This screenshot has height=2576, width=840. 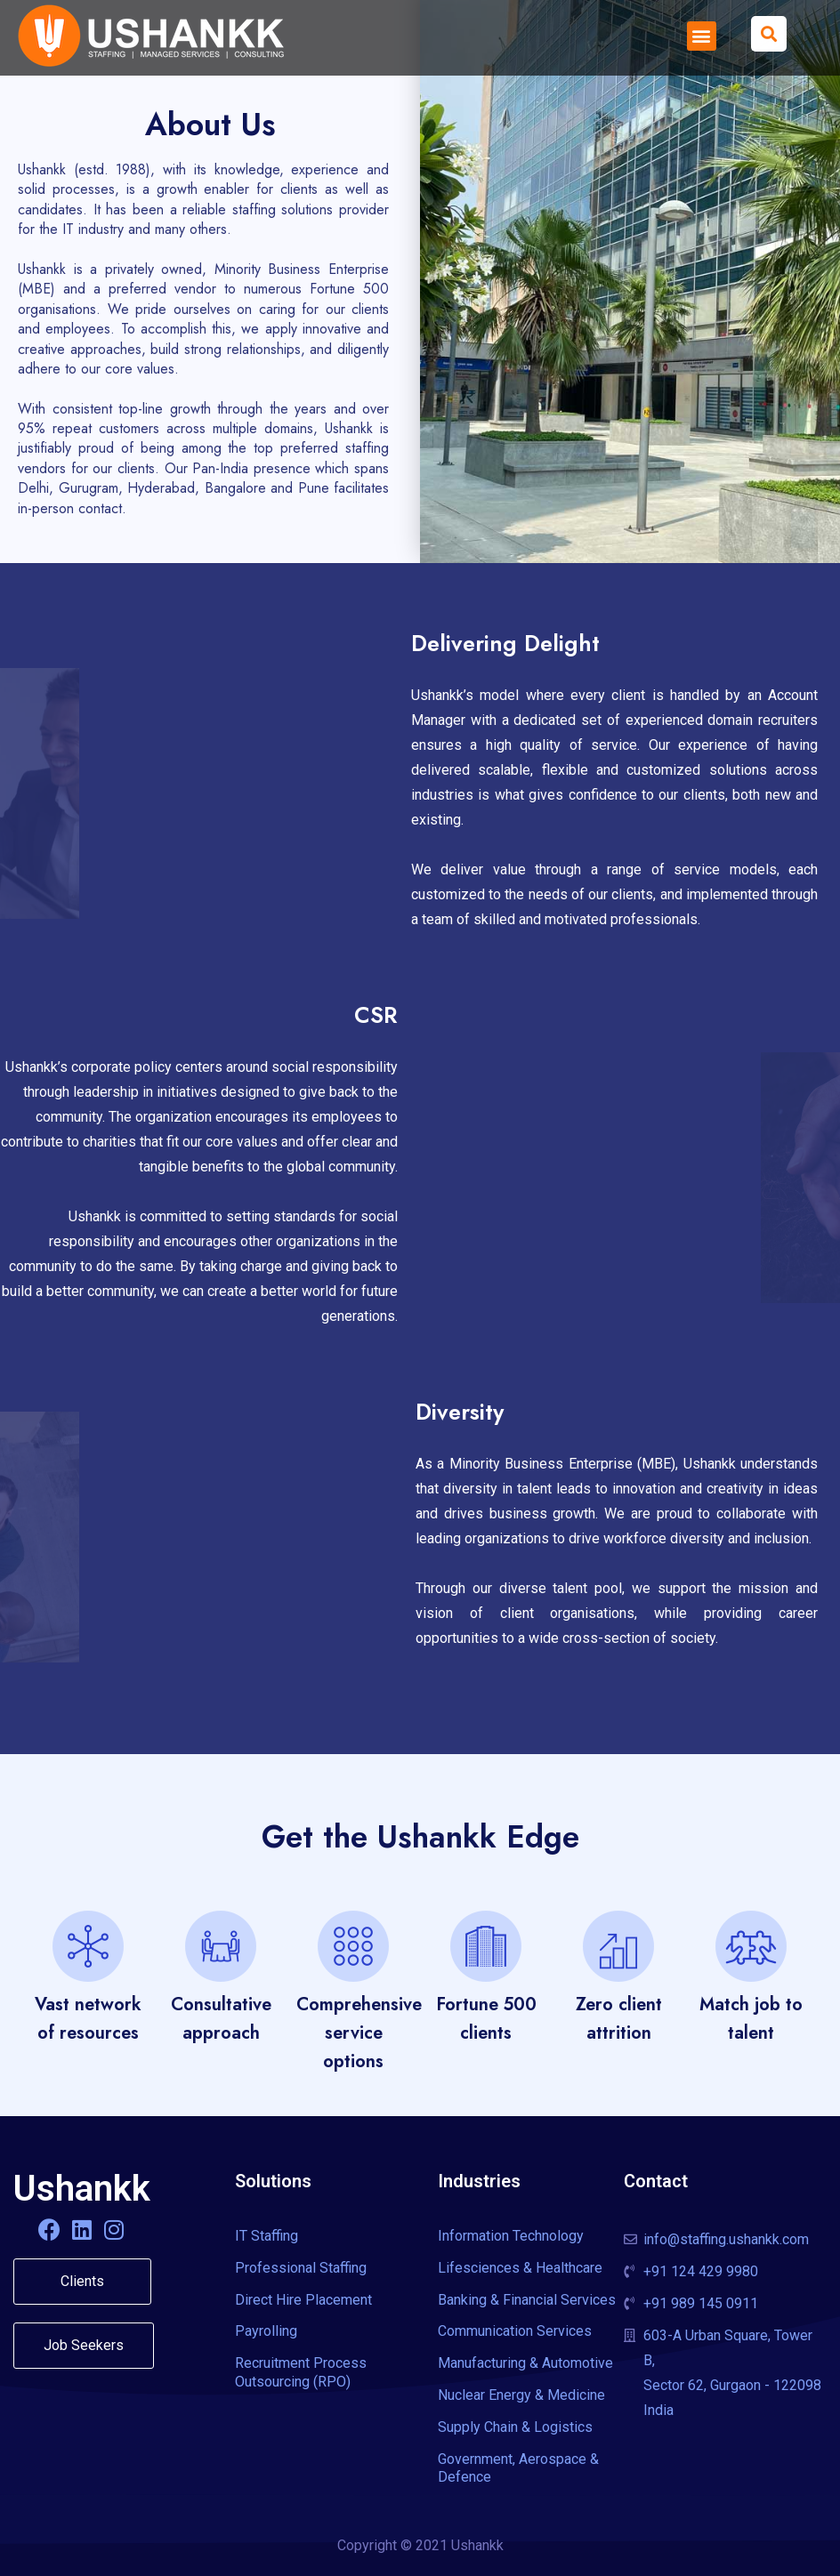 What do you see at coordinates (701, 36) in the screenshot?
I see `[button]` at bounding box center [701, 36].